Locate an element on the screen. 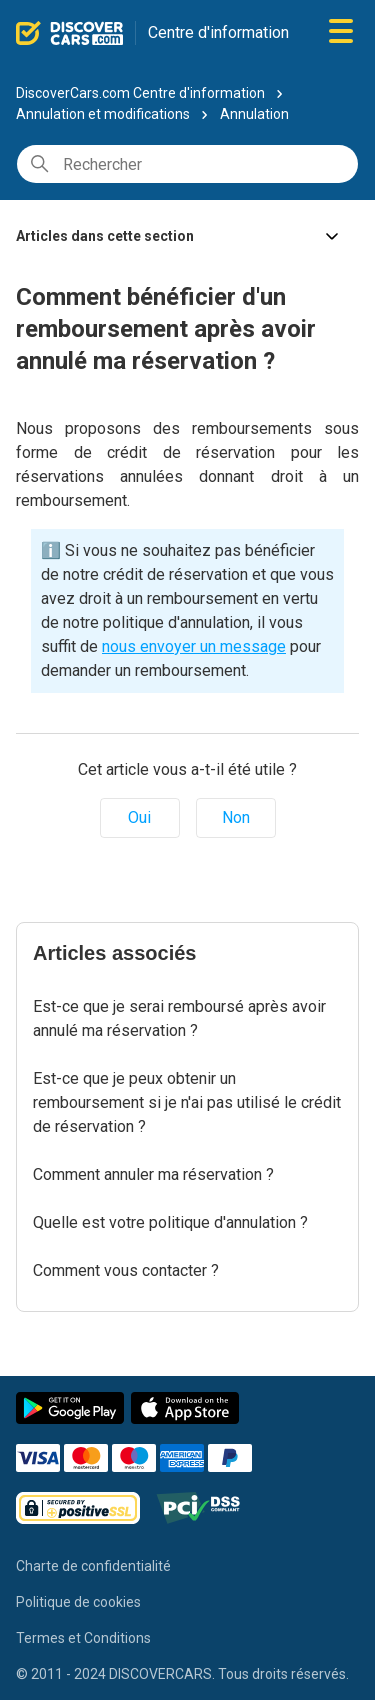 This screenshot has height=1700, width=375. Annulation et modifications is located at coordinates (104, 114).